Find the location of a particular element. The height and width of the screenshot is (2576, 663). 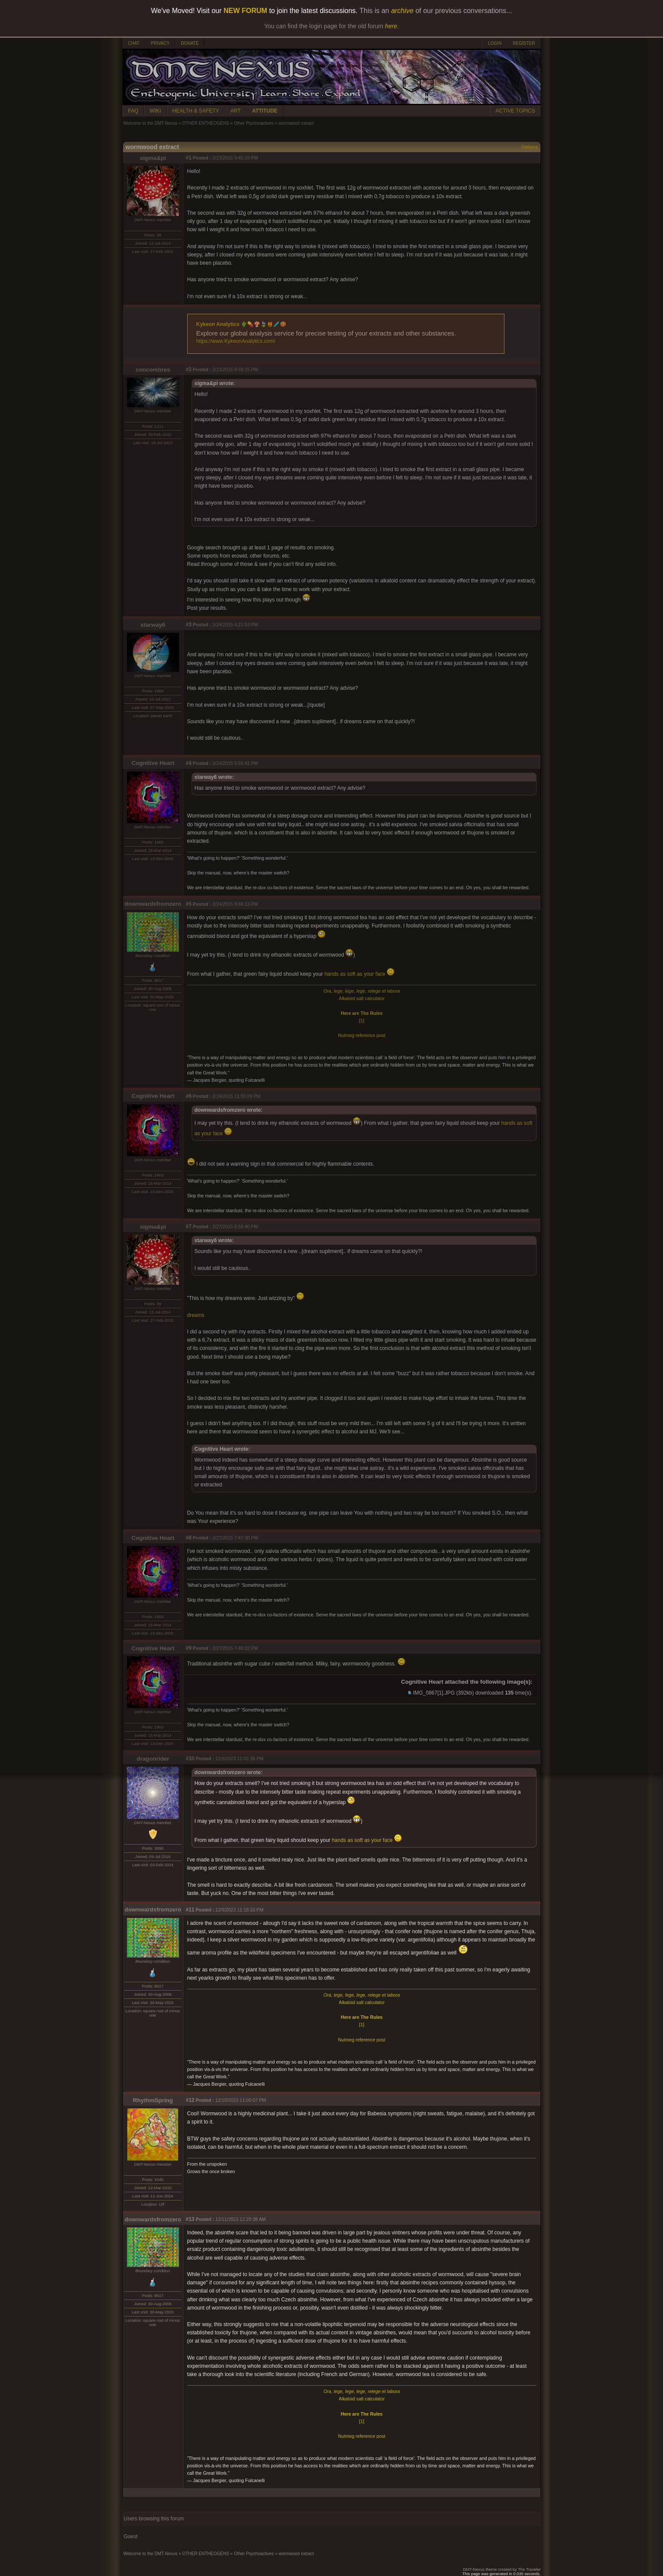

ART is located at coordinates (235, 111).